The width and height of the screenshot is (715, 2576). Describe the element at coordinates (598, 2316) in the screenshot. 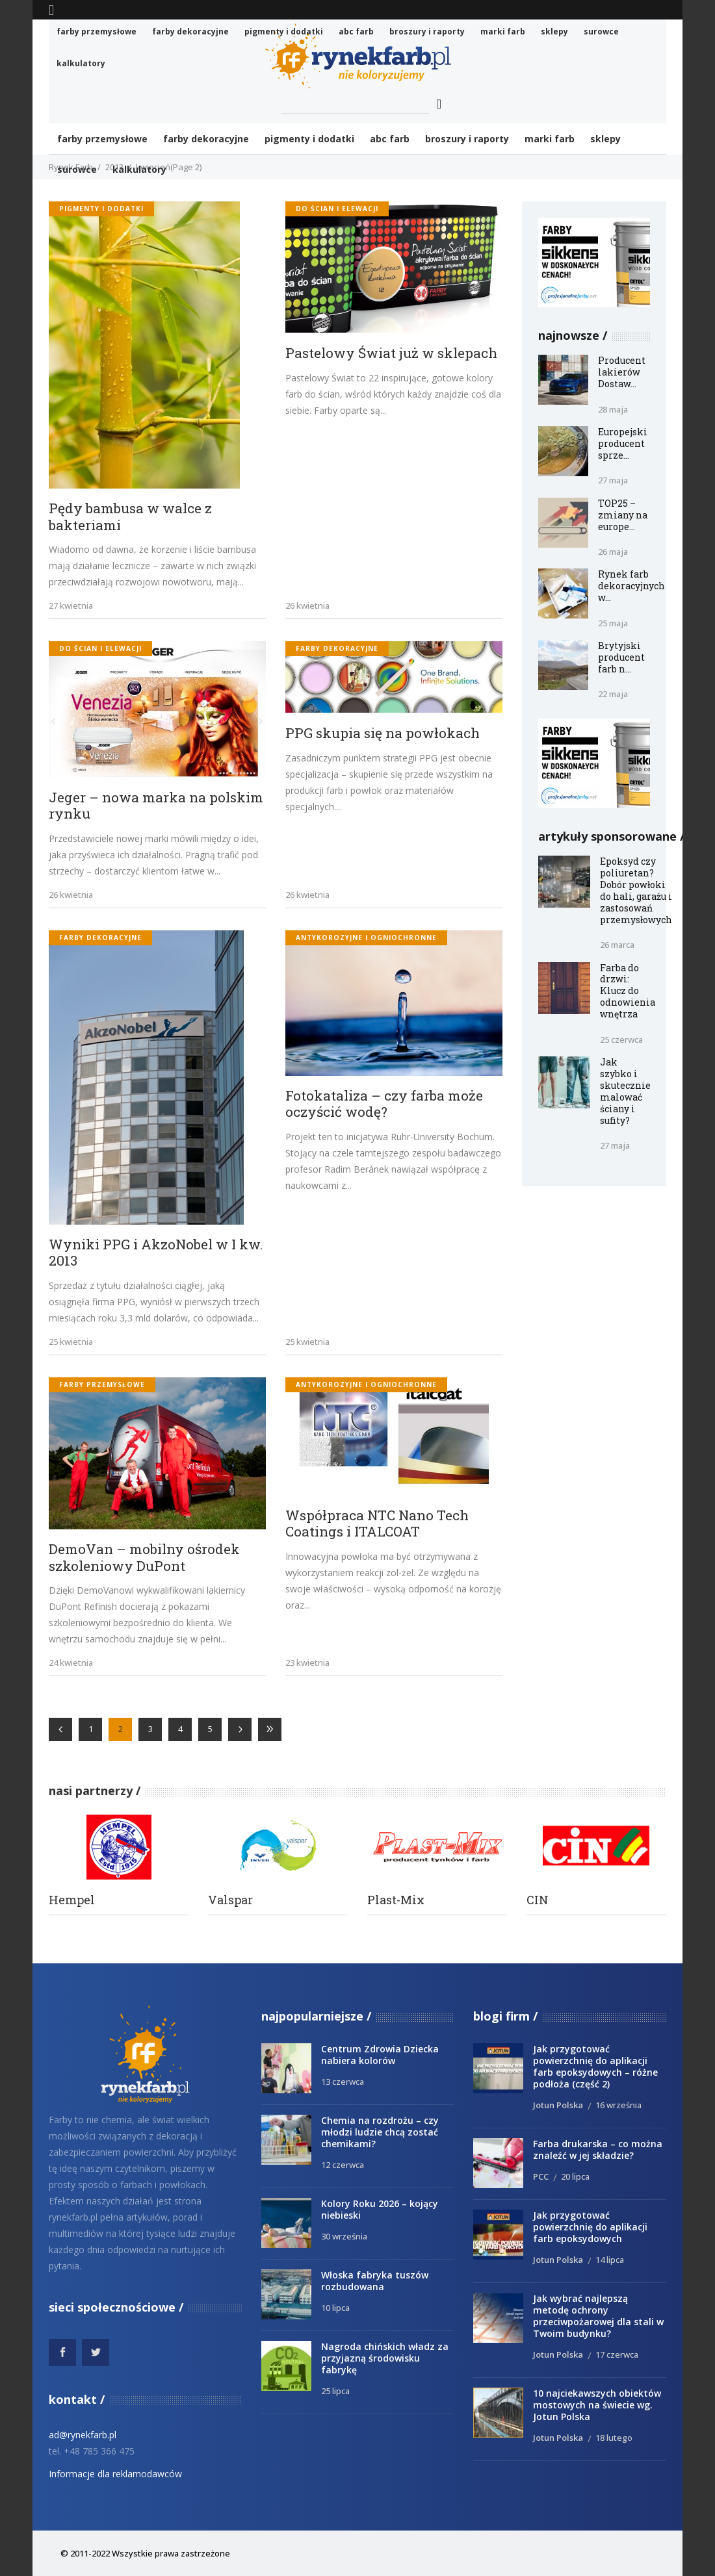

I see `Jak wybrać najlepszą metodę ochrony przeciwpożarowej dla stali w Twoim budynku?` at that location.